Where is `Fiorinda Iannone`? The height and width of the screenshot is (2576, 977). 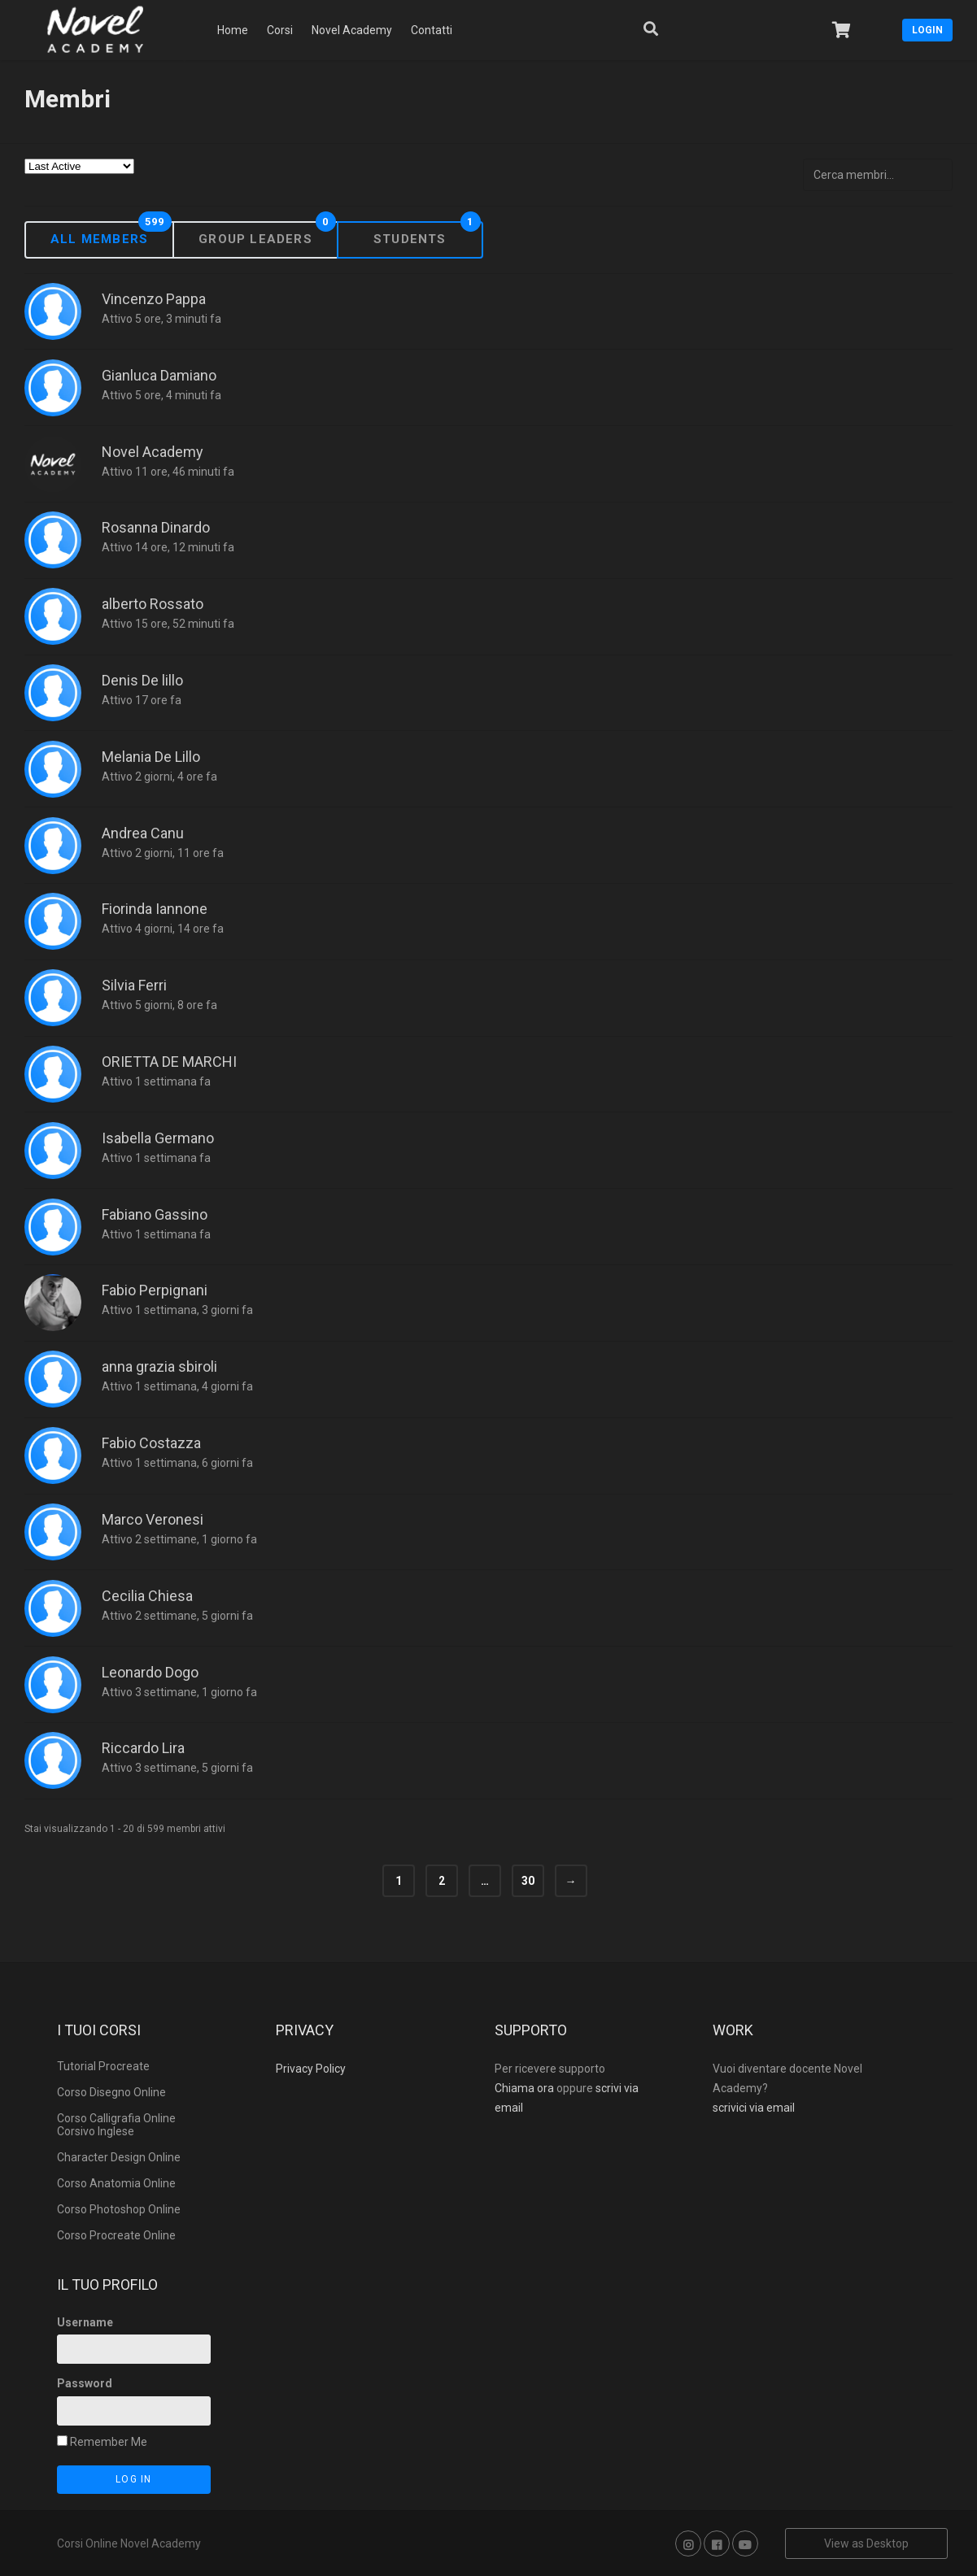
Fiorinda Iannone is located at coordinates (154, 908).